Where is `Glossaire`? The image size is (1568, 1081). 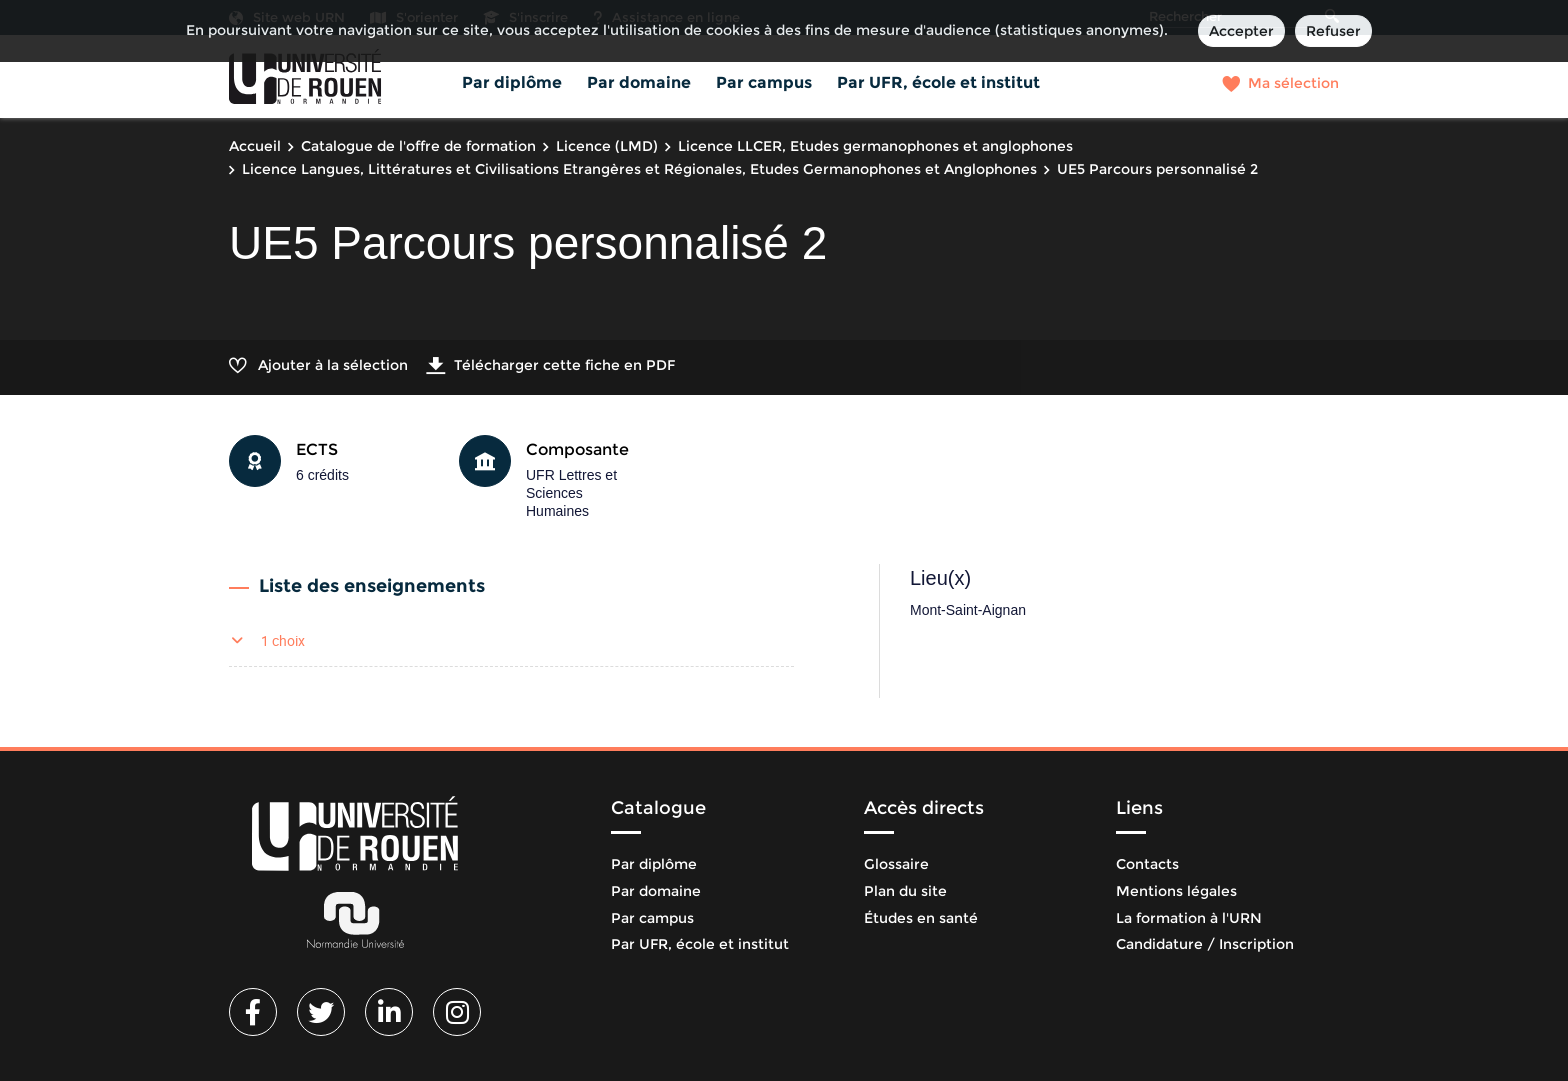
Glossaire is located at coordinates (896, 864).